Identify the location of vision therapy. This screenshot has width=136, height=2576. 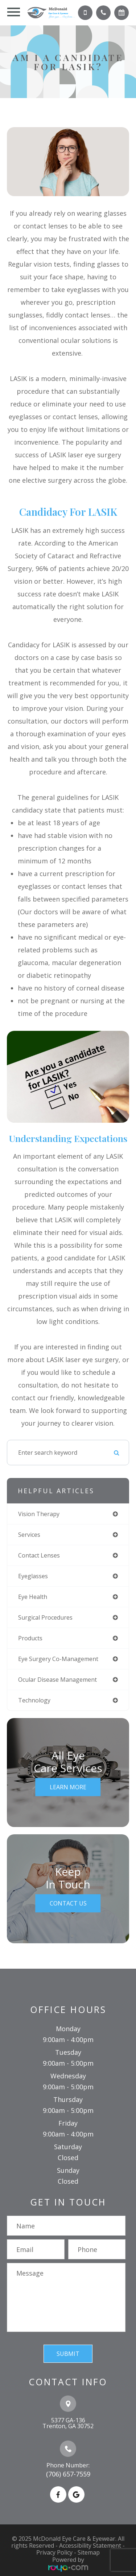
(38, 1514).